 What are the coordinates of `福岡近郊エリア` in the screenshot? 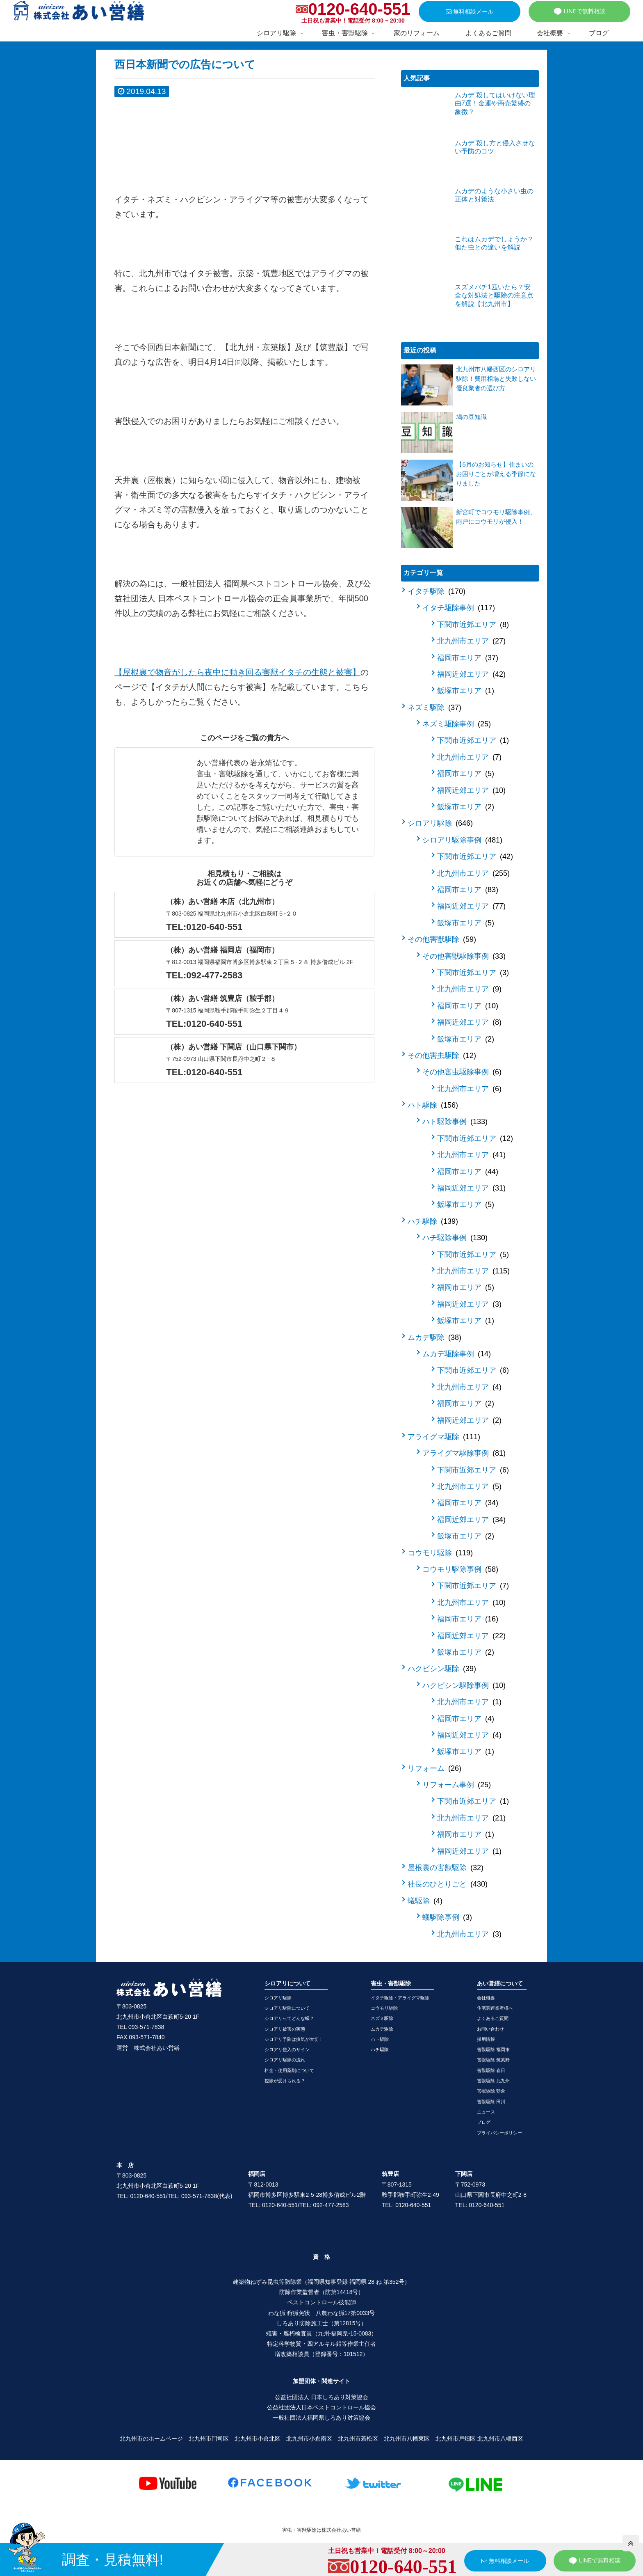 It's located at (471, 674).